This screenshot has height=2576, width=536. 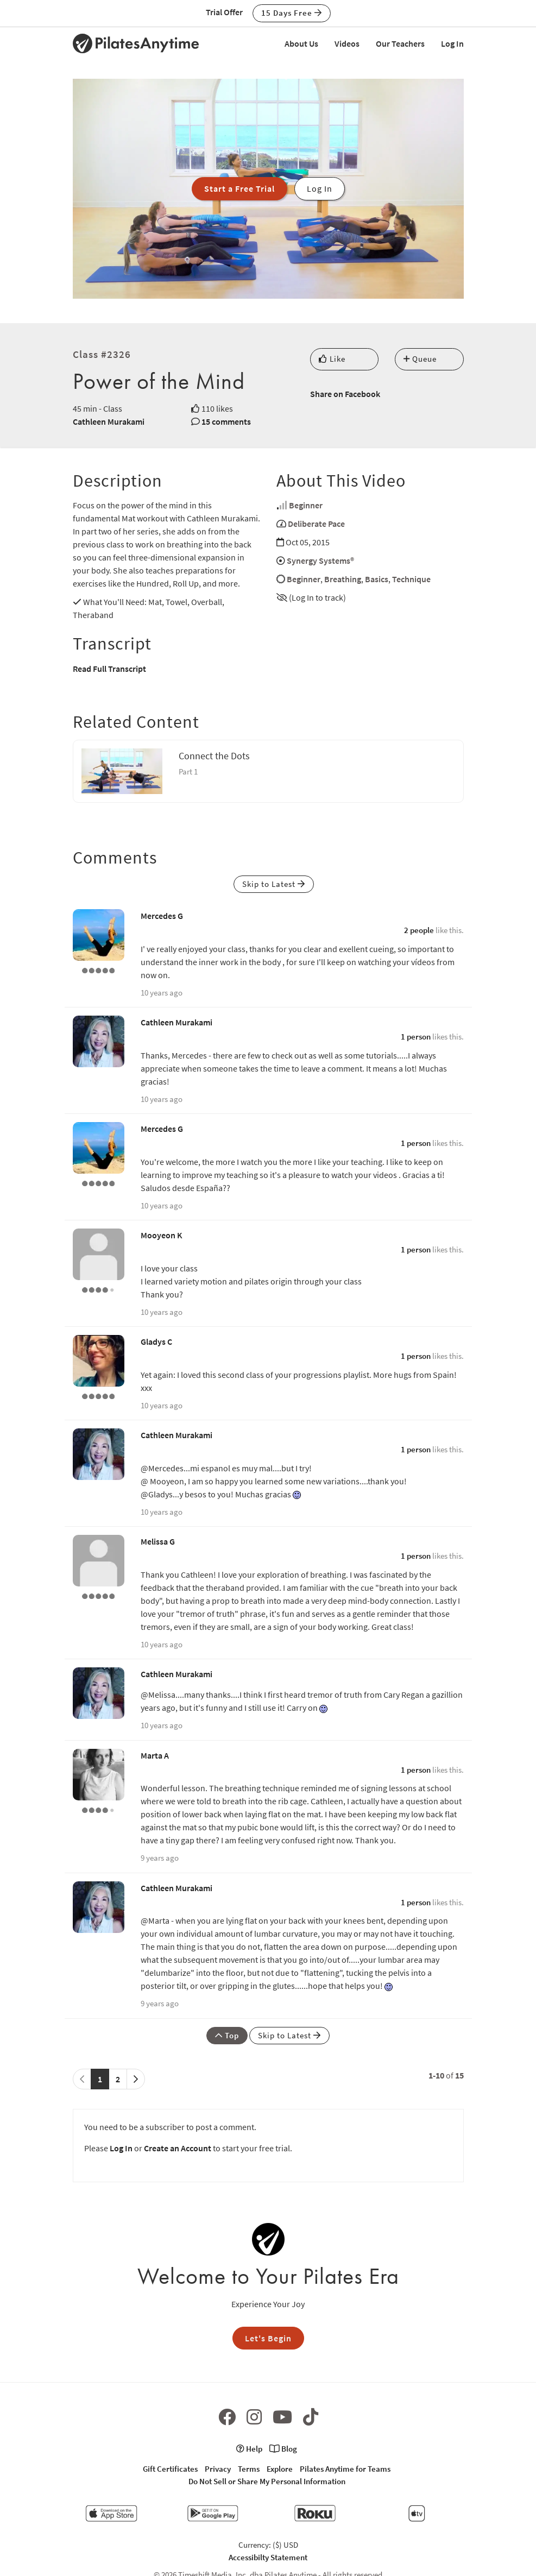 What do you see at coordinates (306, 505) in the screenshot?
I see `Beginner` at bounding box center [306, 505].